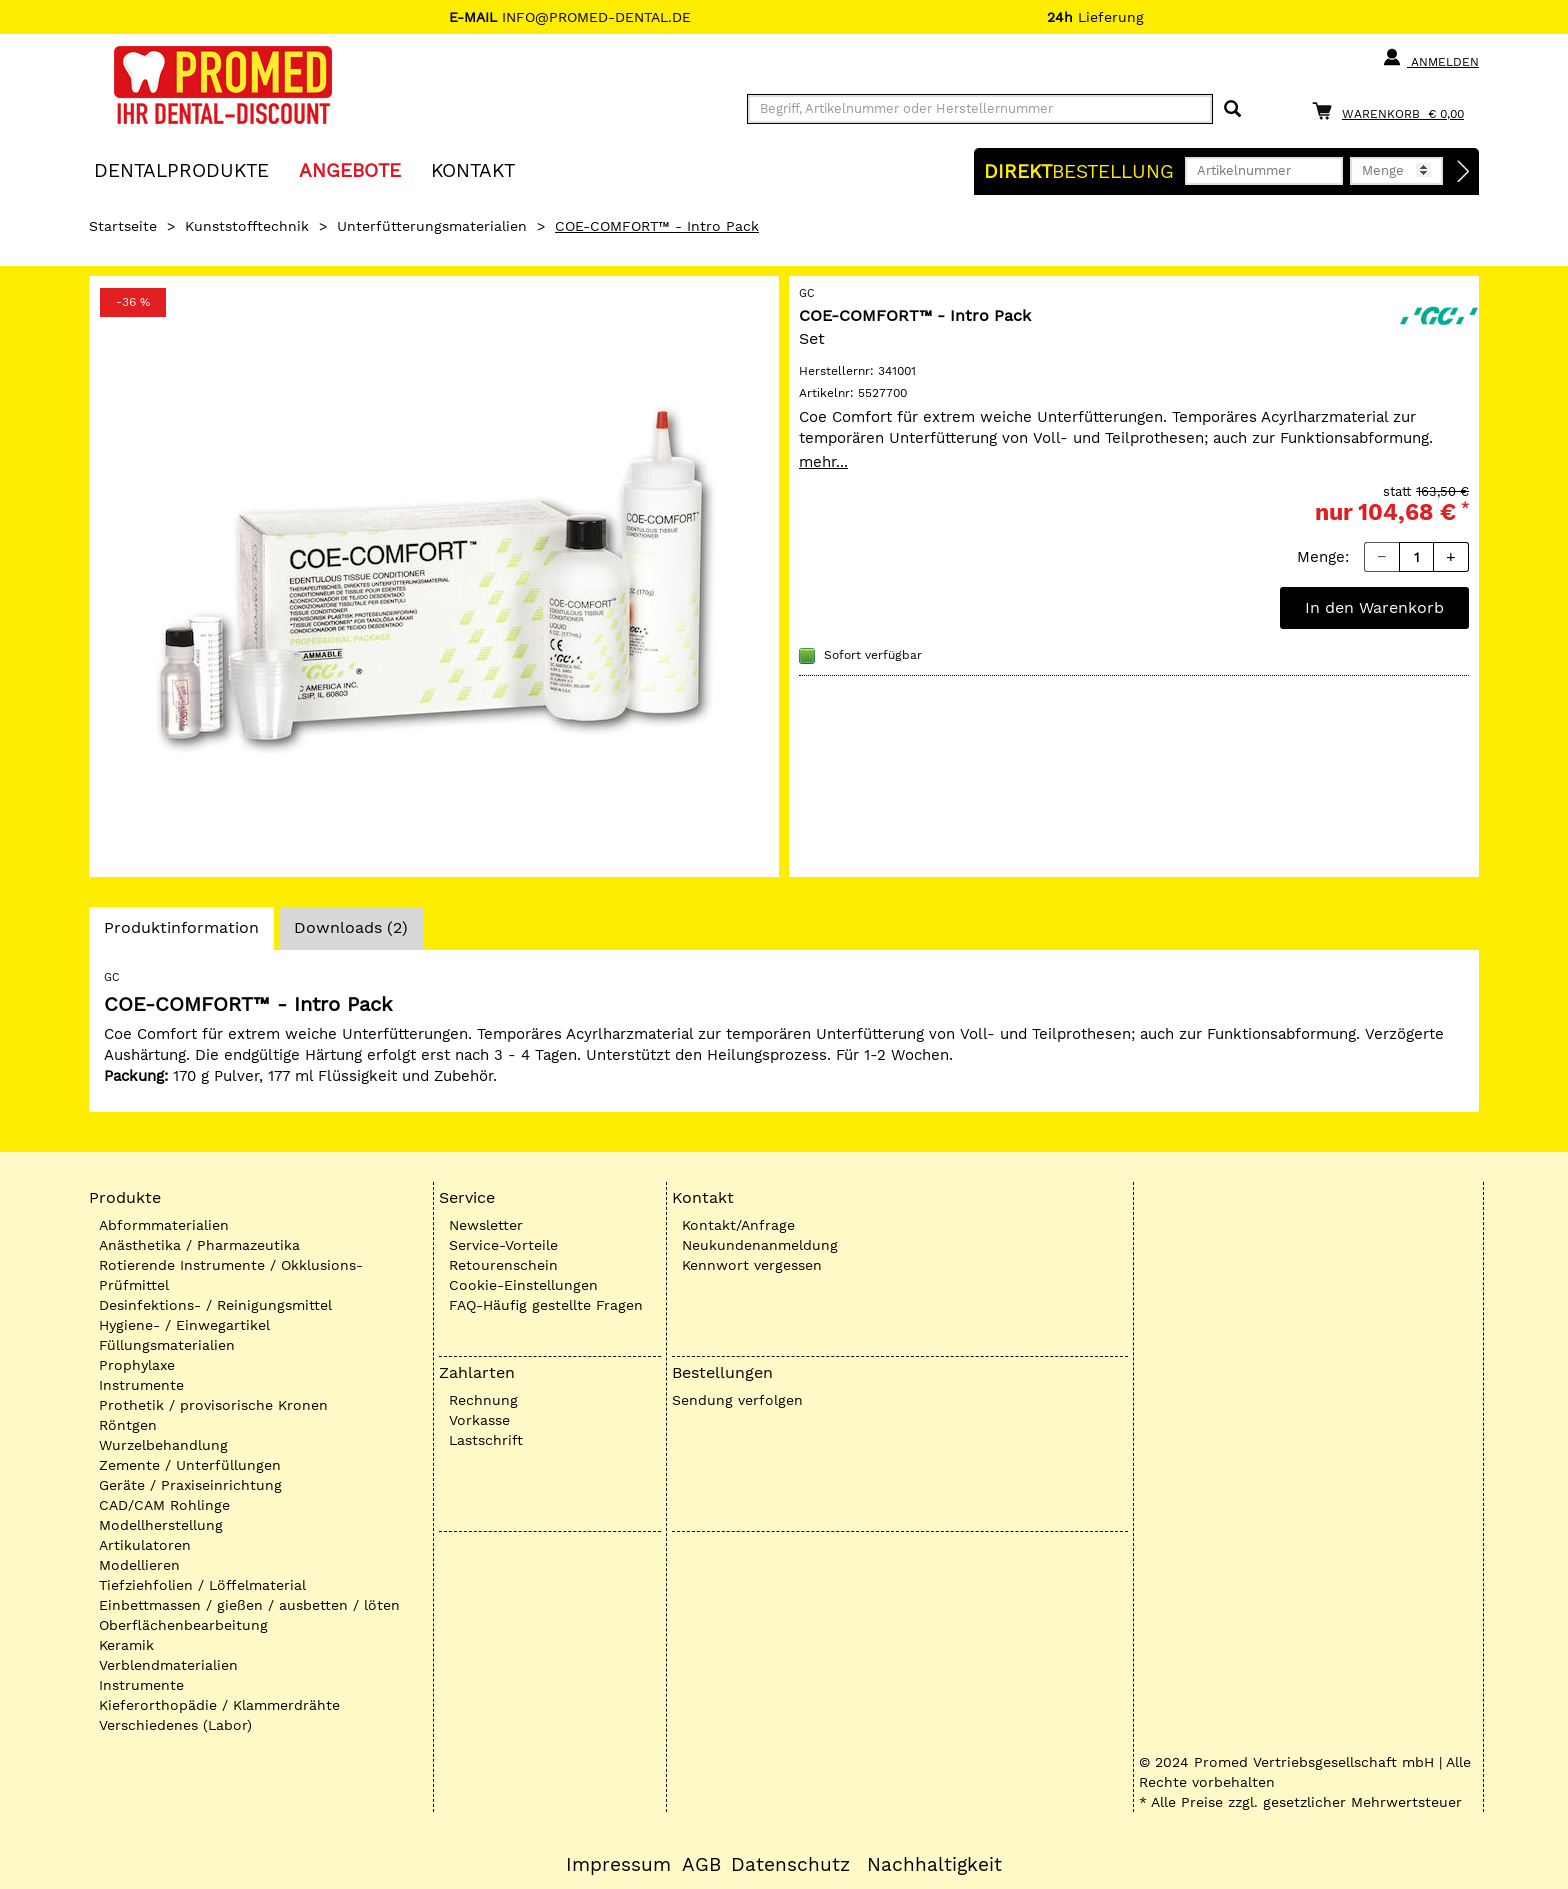 The width and height of the screenshot is (1568, 1889). What do you see at coordinates (168, 1665) in the screenshot?
I see `Verblendmaterialien` at bounding box center [168, 1665].